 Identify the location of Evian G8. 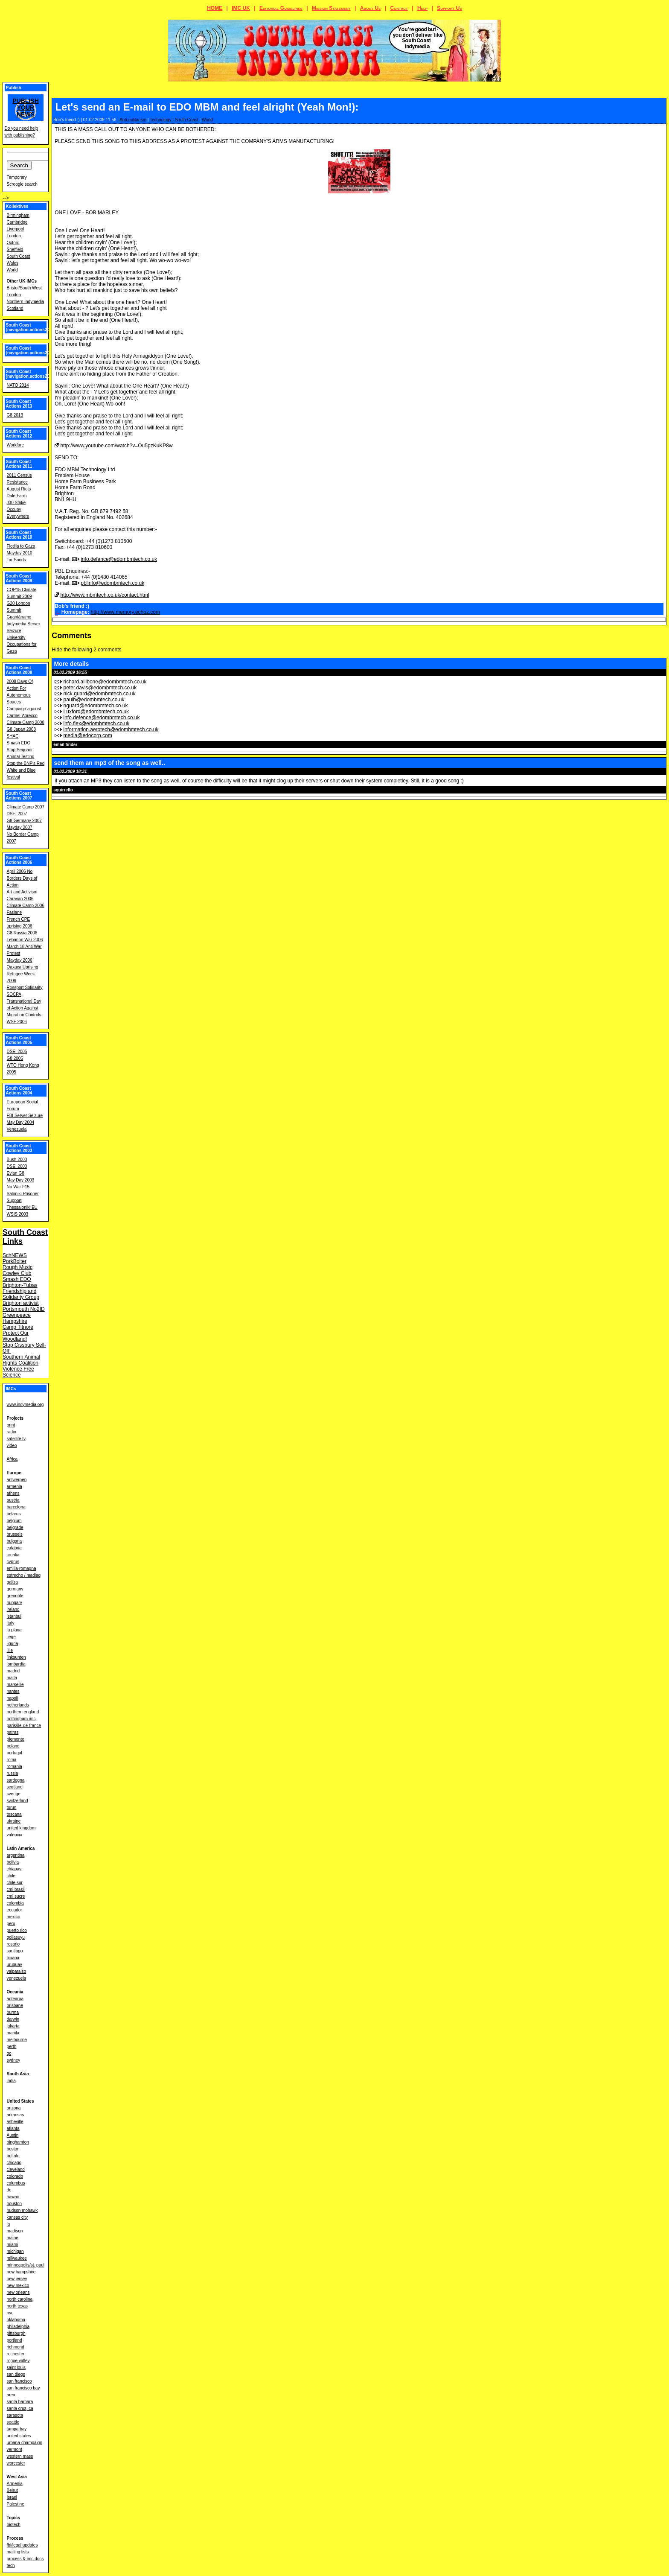
(15, 1173).